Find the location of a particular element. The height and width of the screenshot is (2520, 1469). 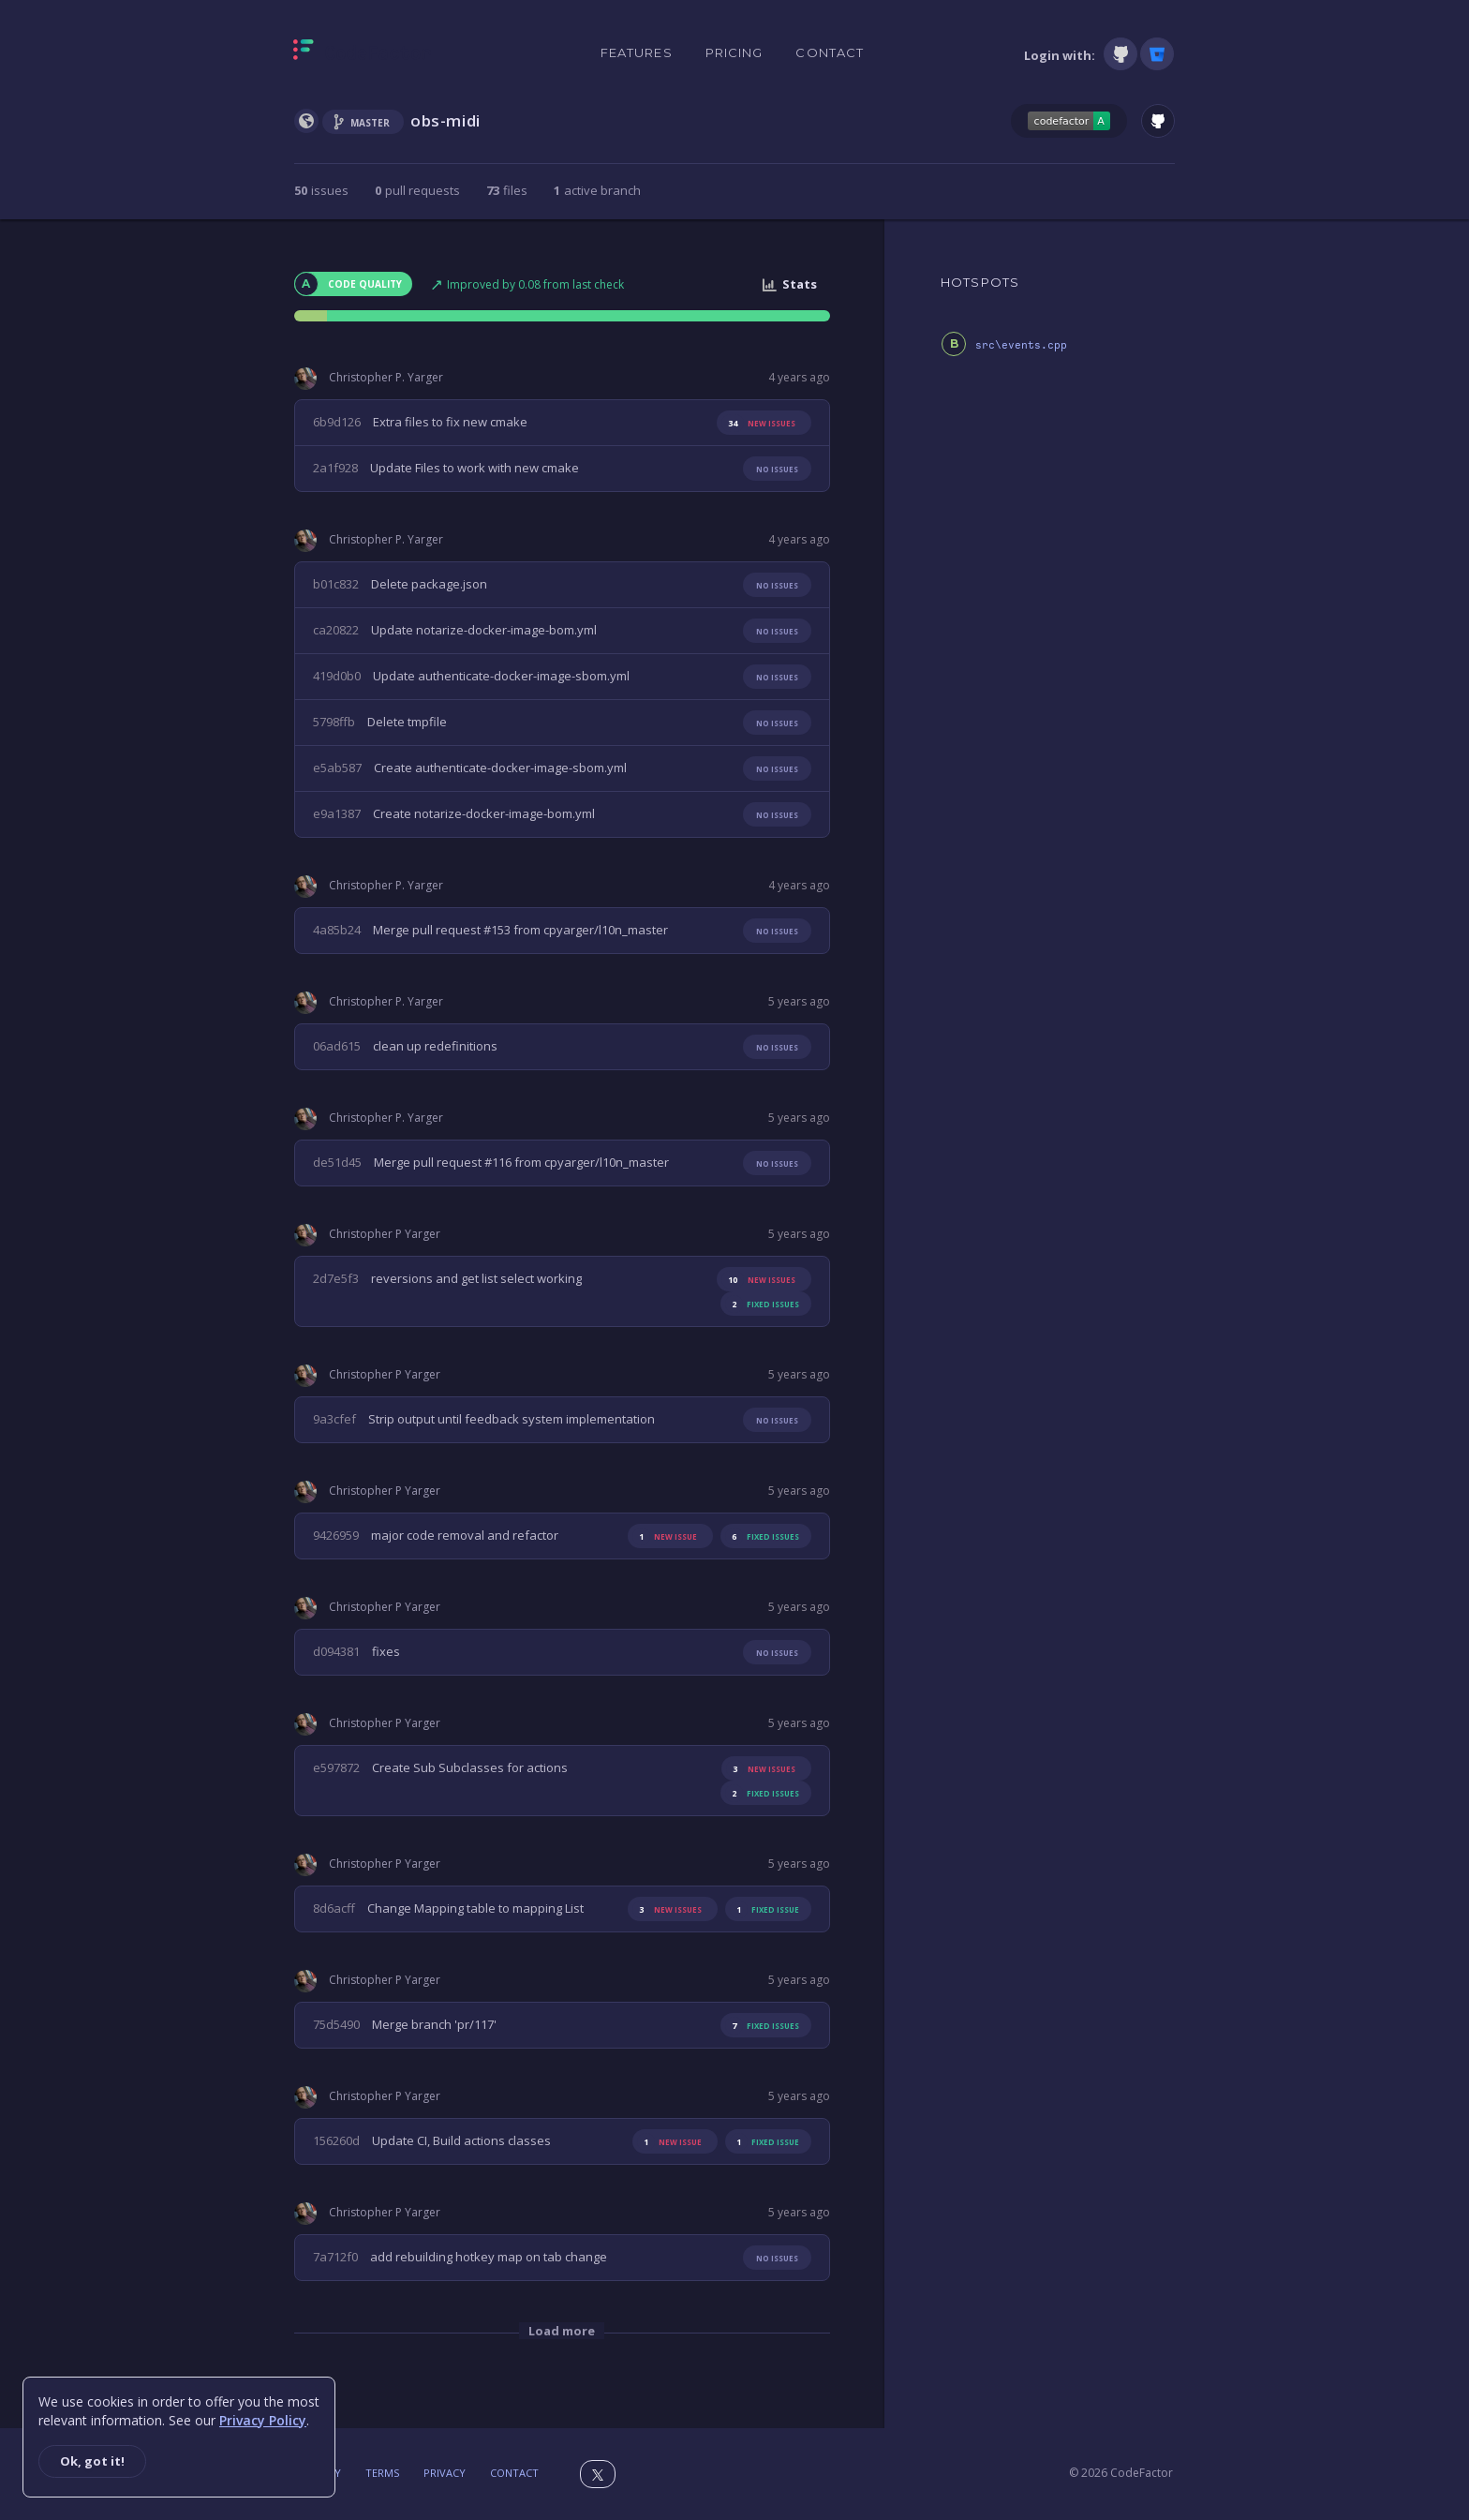

src\events.cpp is located at coordinates (1021, 345).